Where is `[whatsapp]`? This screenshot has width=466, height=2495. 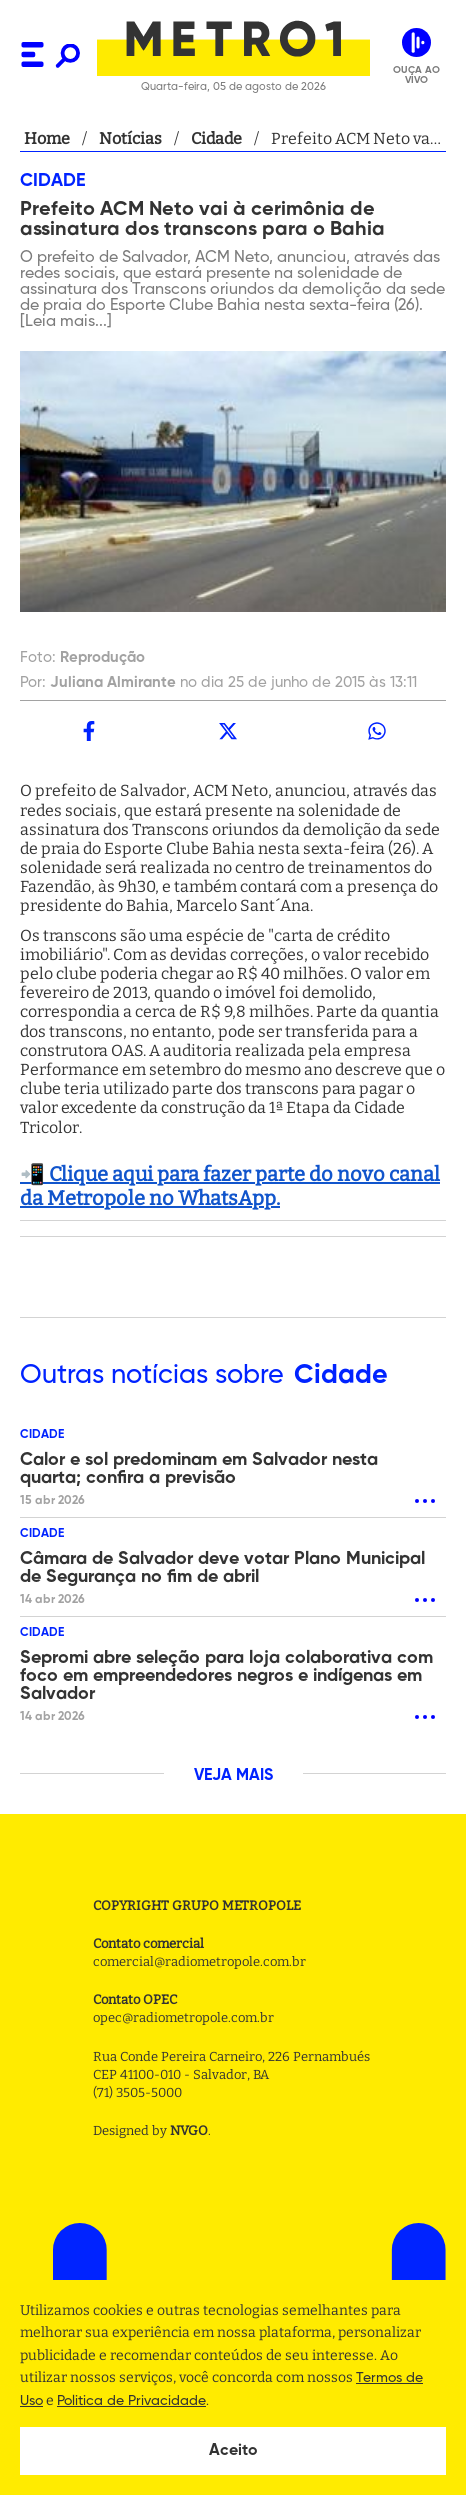
[whatsapp] is located at coordinates (376, 731).